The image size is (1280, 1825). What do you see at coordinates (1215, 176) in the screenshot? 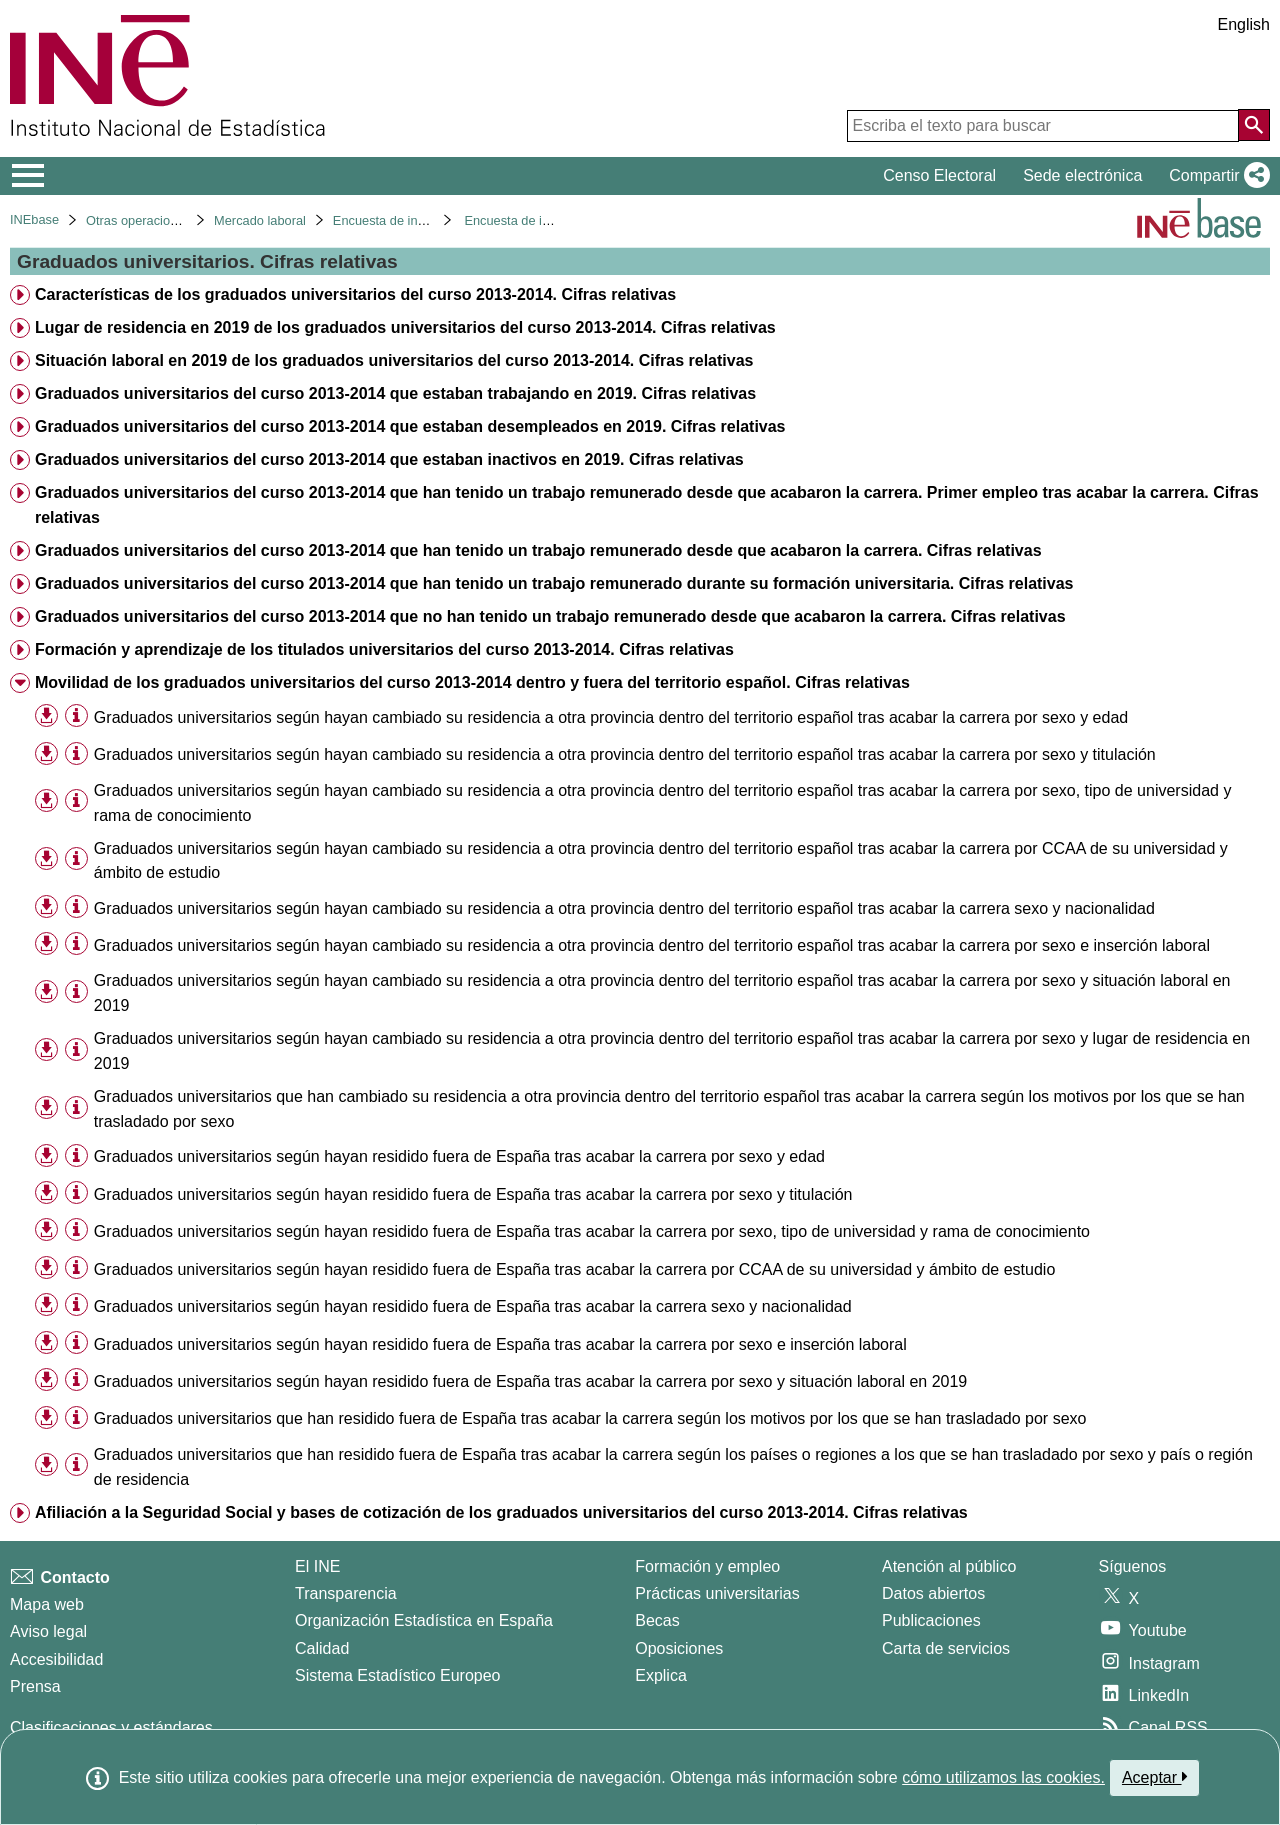
I see `[button]` at bounding box center [1215, 176].